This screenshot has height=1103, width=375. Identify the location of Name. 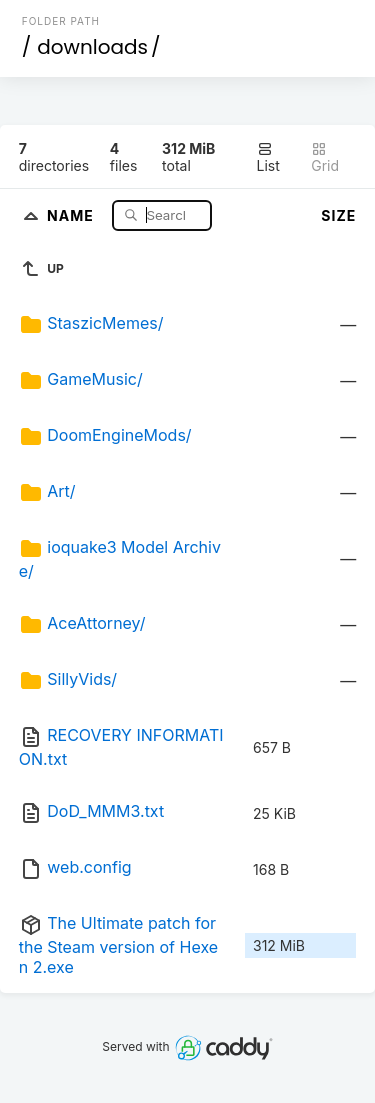
(72, 214).